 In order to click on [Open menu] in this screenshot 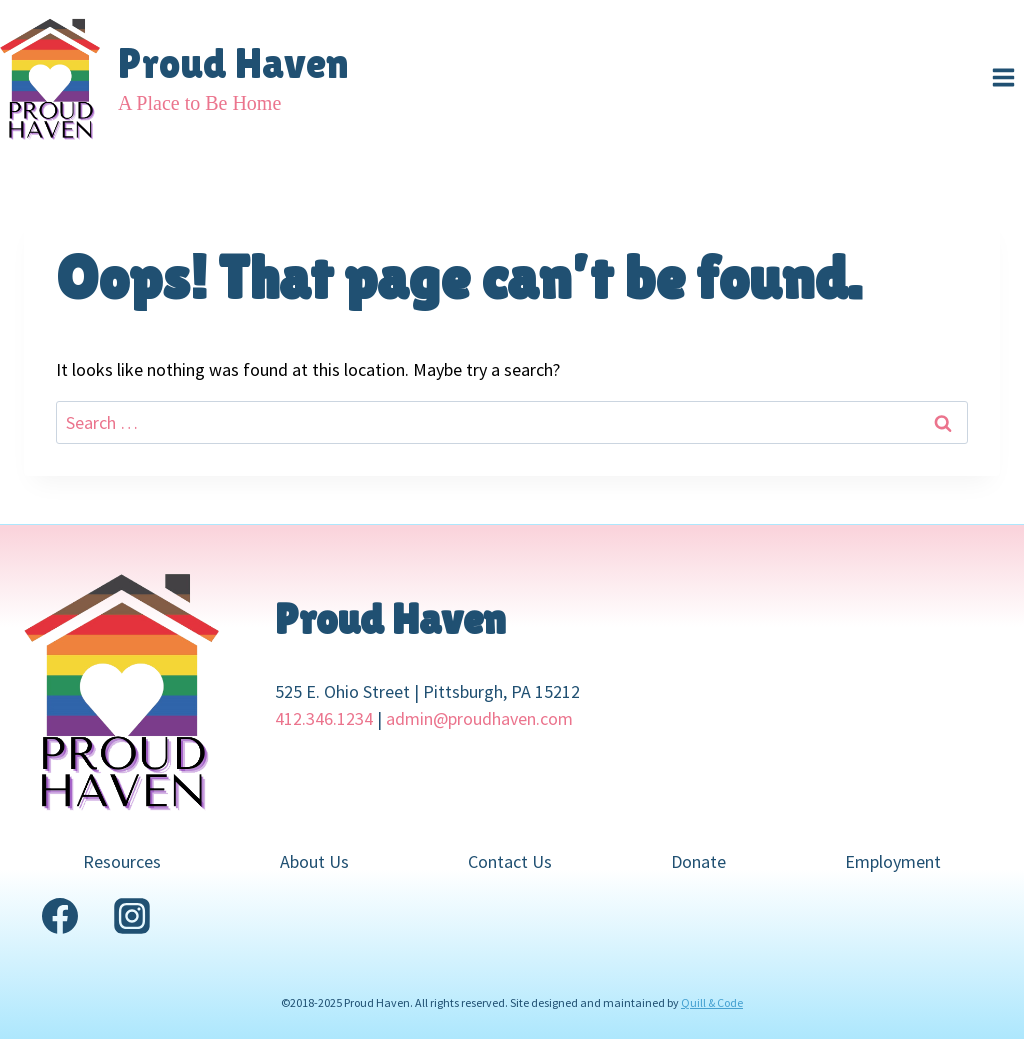, I will do `click(1003, 77)`.